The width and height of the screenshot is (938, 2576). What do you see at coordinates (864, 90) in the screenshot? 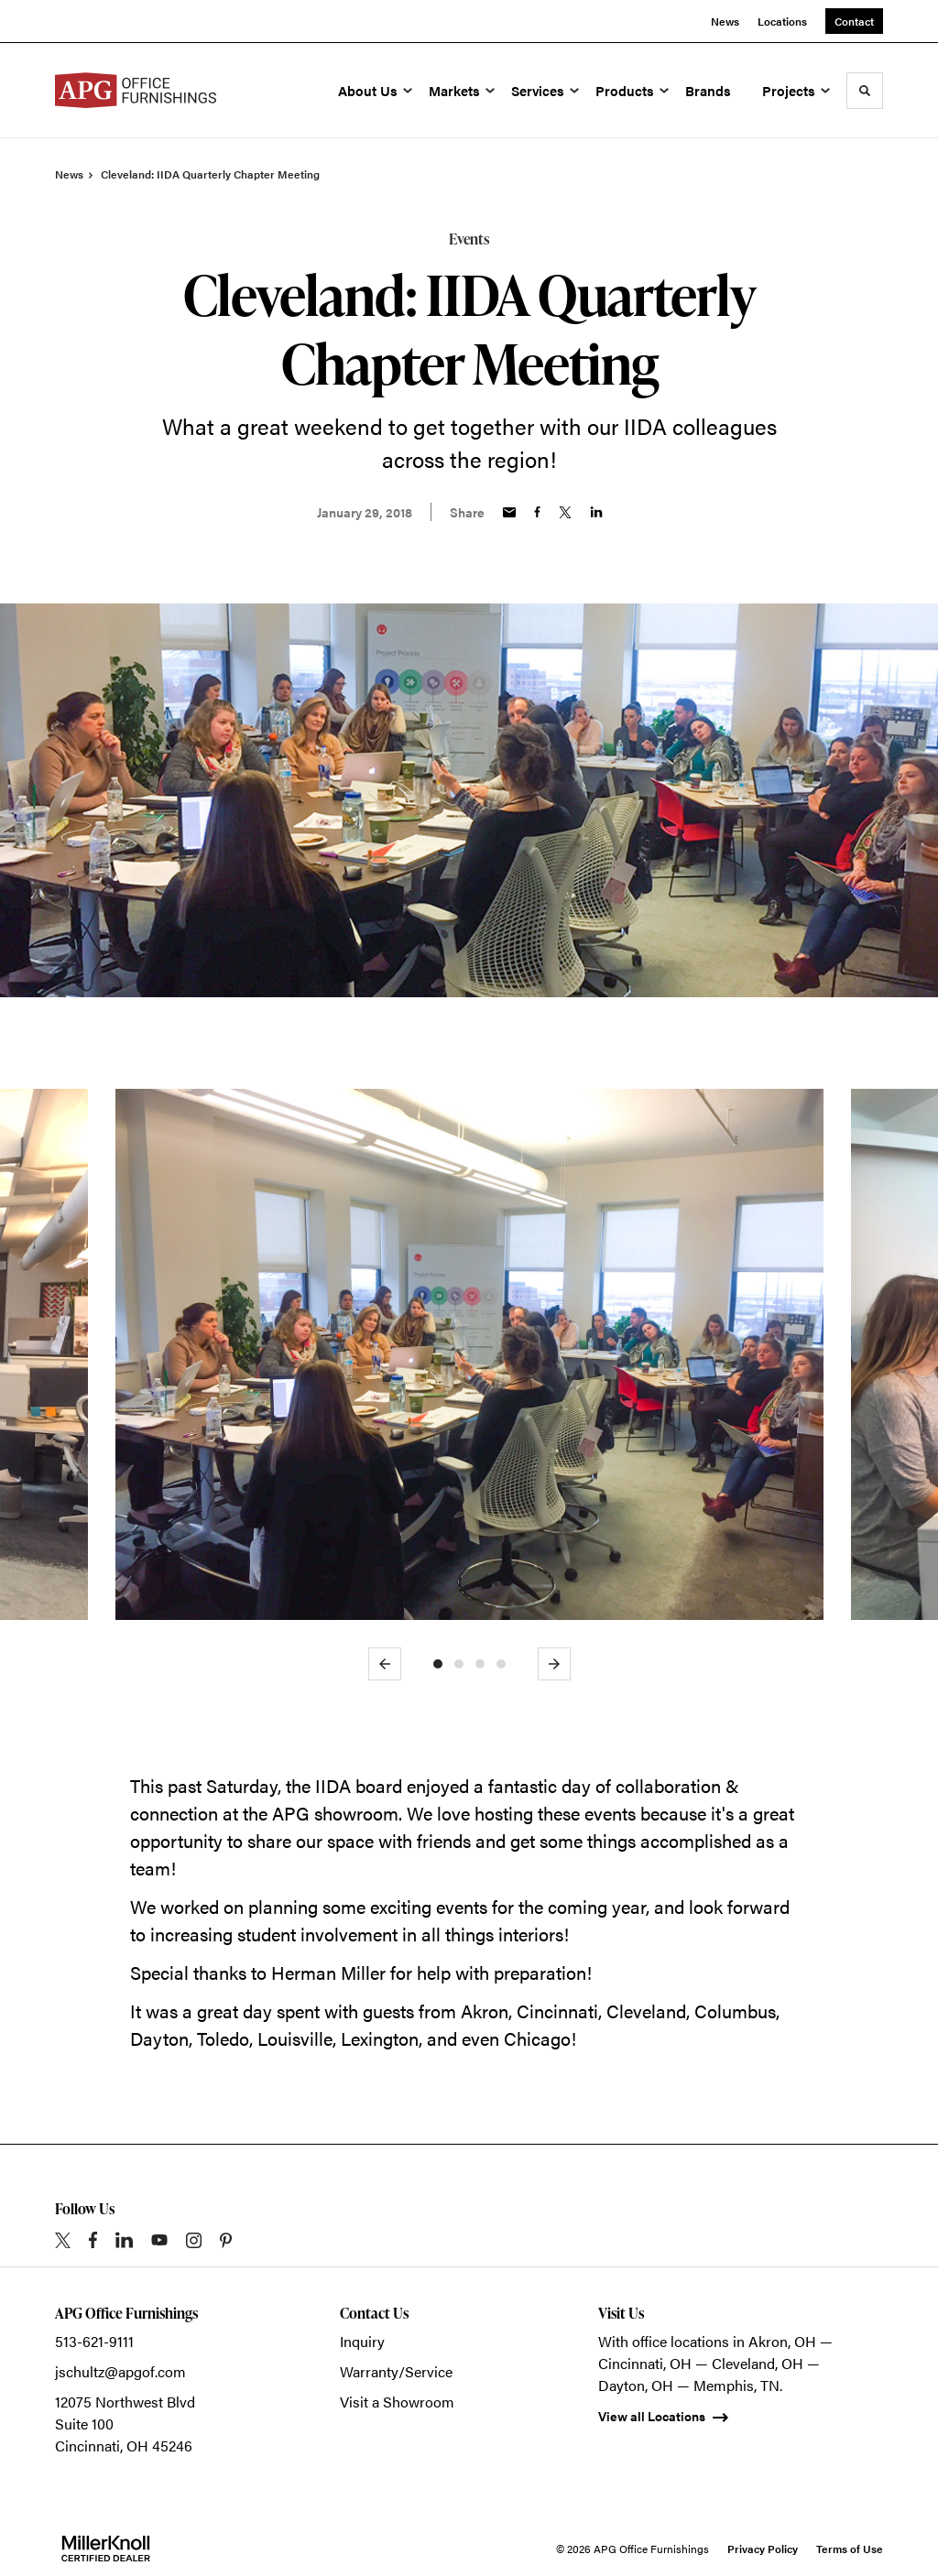
I see `[Toggle Search]` at bounding box center [864, 90].